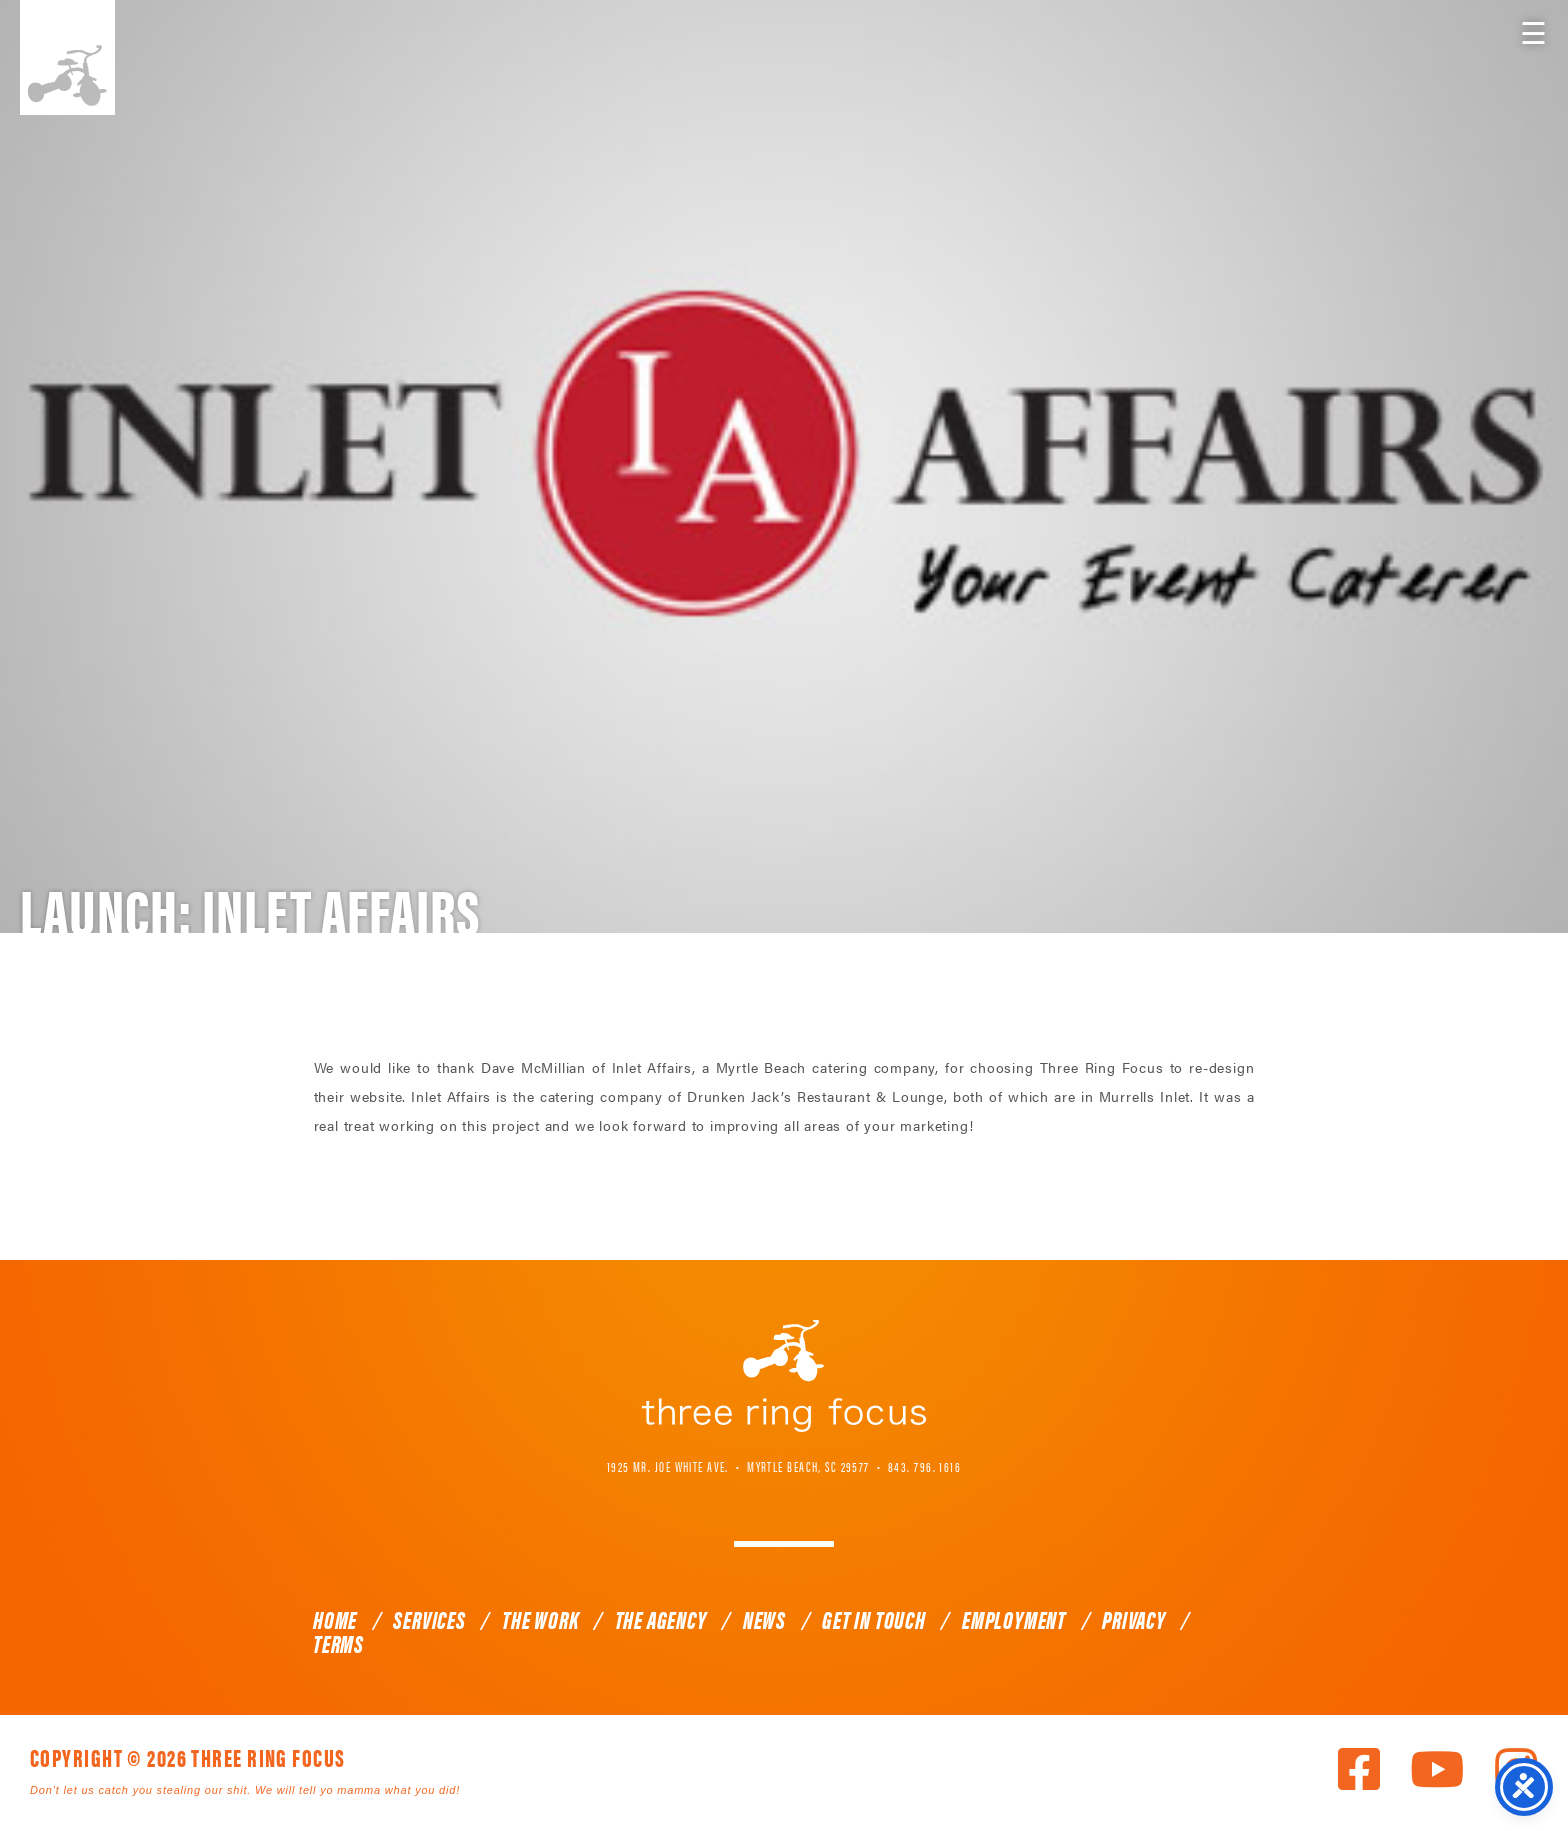  What do you see at coordinates (874, 1619) in the screenshot?
I see `Get In Touch [link]` at bounding box center [874, 1619].